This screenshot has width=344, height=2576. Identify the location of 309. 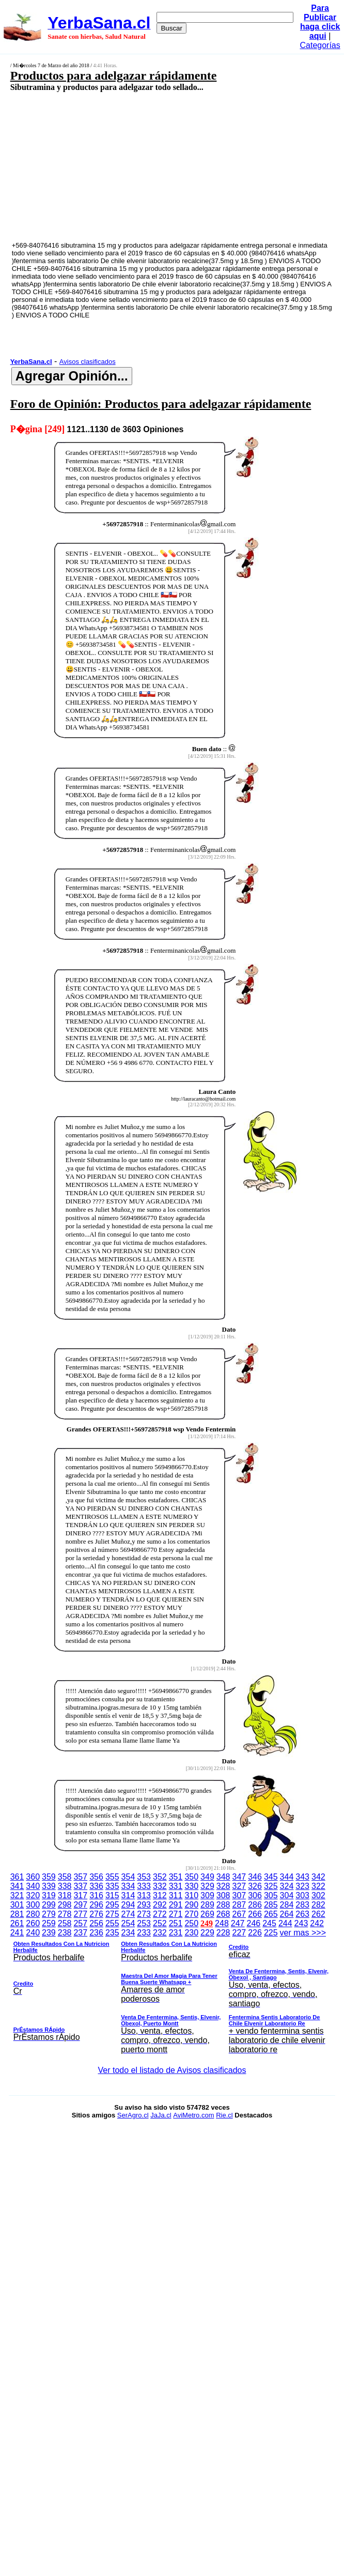
(207, 1895).